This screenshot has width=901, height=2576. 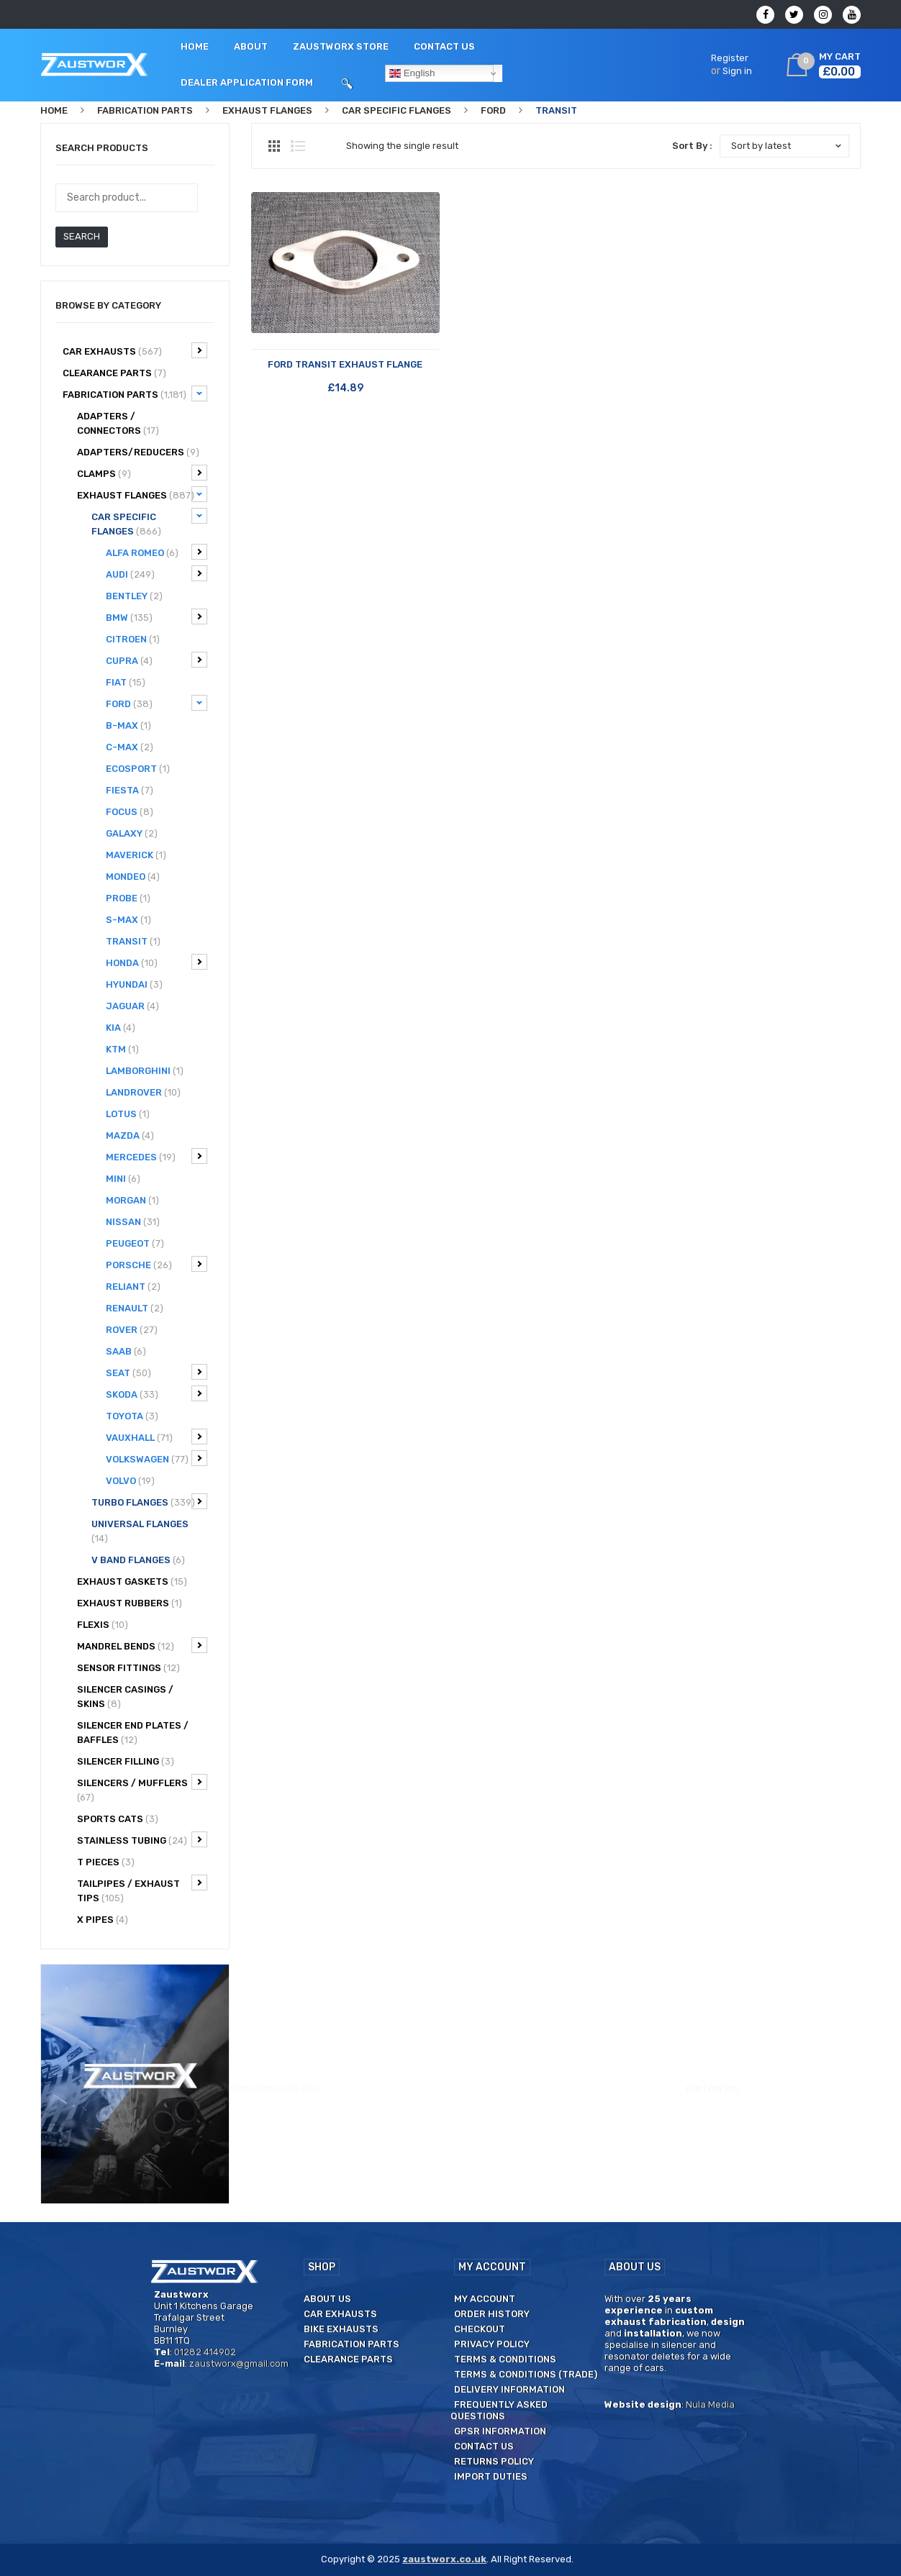 What do you see at coordinates (133, 876) in the screenshot?
I see `Mondeo` at bounding box center [133, 876].